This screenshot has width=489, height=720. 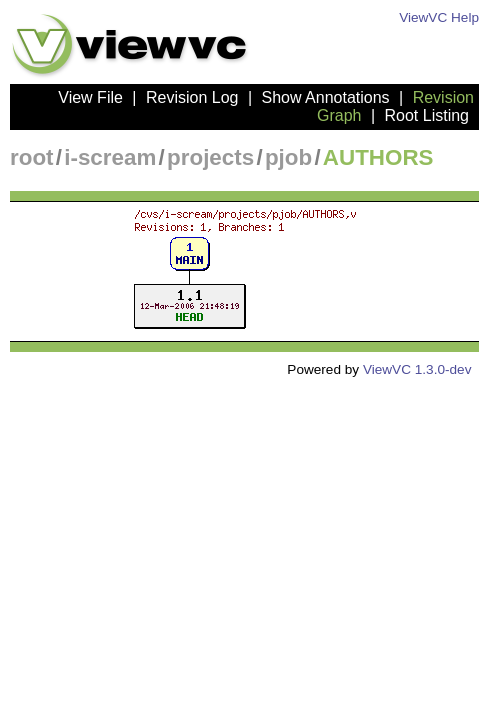 I want to click on View File, so click(x=90, y=97).